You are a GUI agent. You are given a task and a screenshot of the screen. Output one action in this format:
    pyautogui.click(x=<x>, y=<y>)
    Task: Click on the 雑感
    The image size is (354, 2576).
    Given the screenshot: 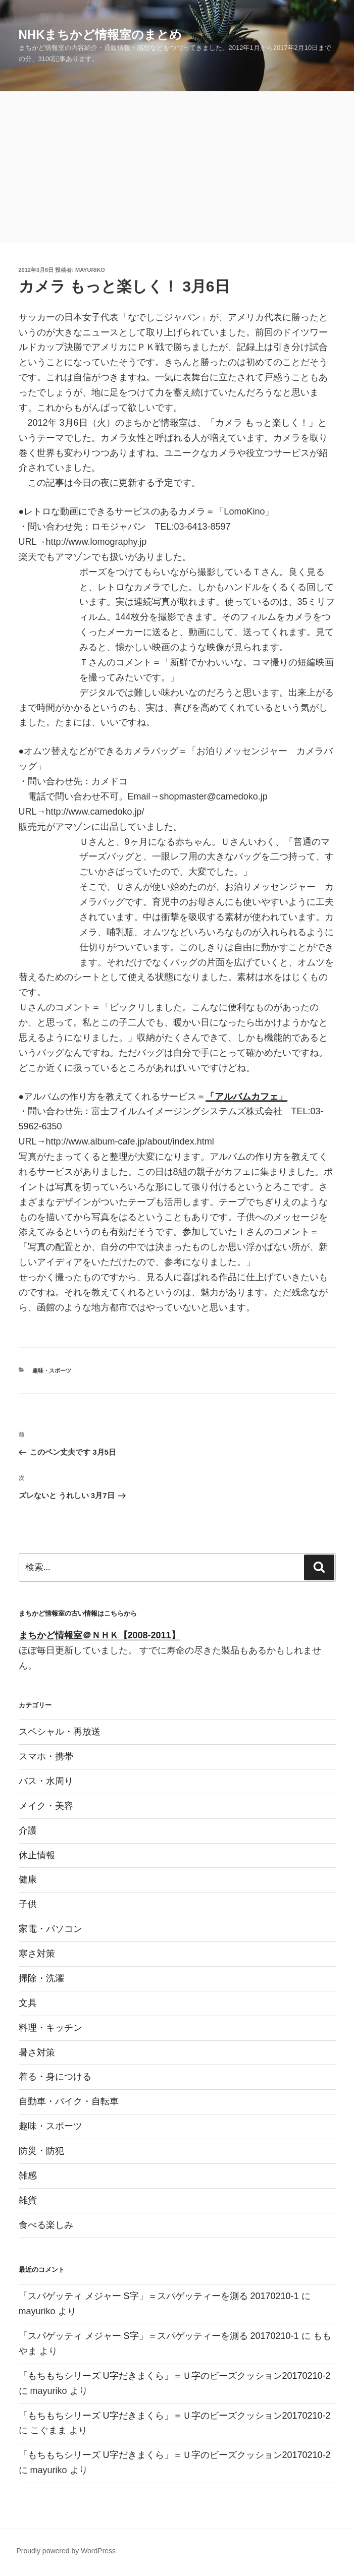 What is the action you would take?
    pyautogui.click(x=28, y=2175)
    